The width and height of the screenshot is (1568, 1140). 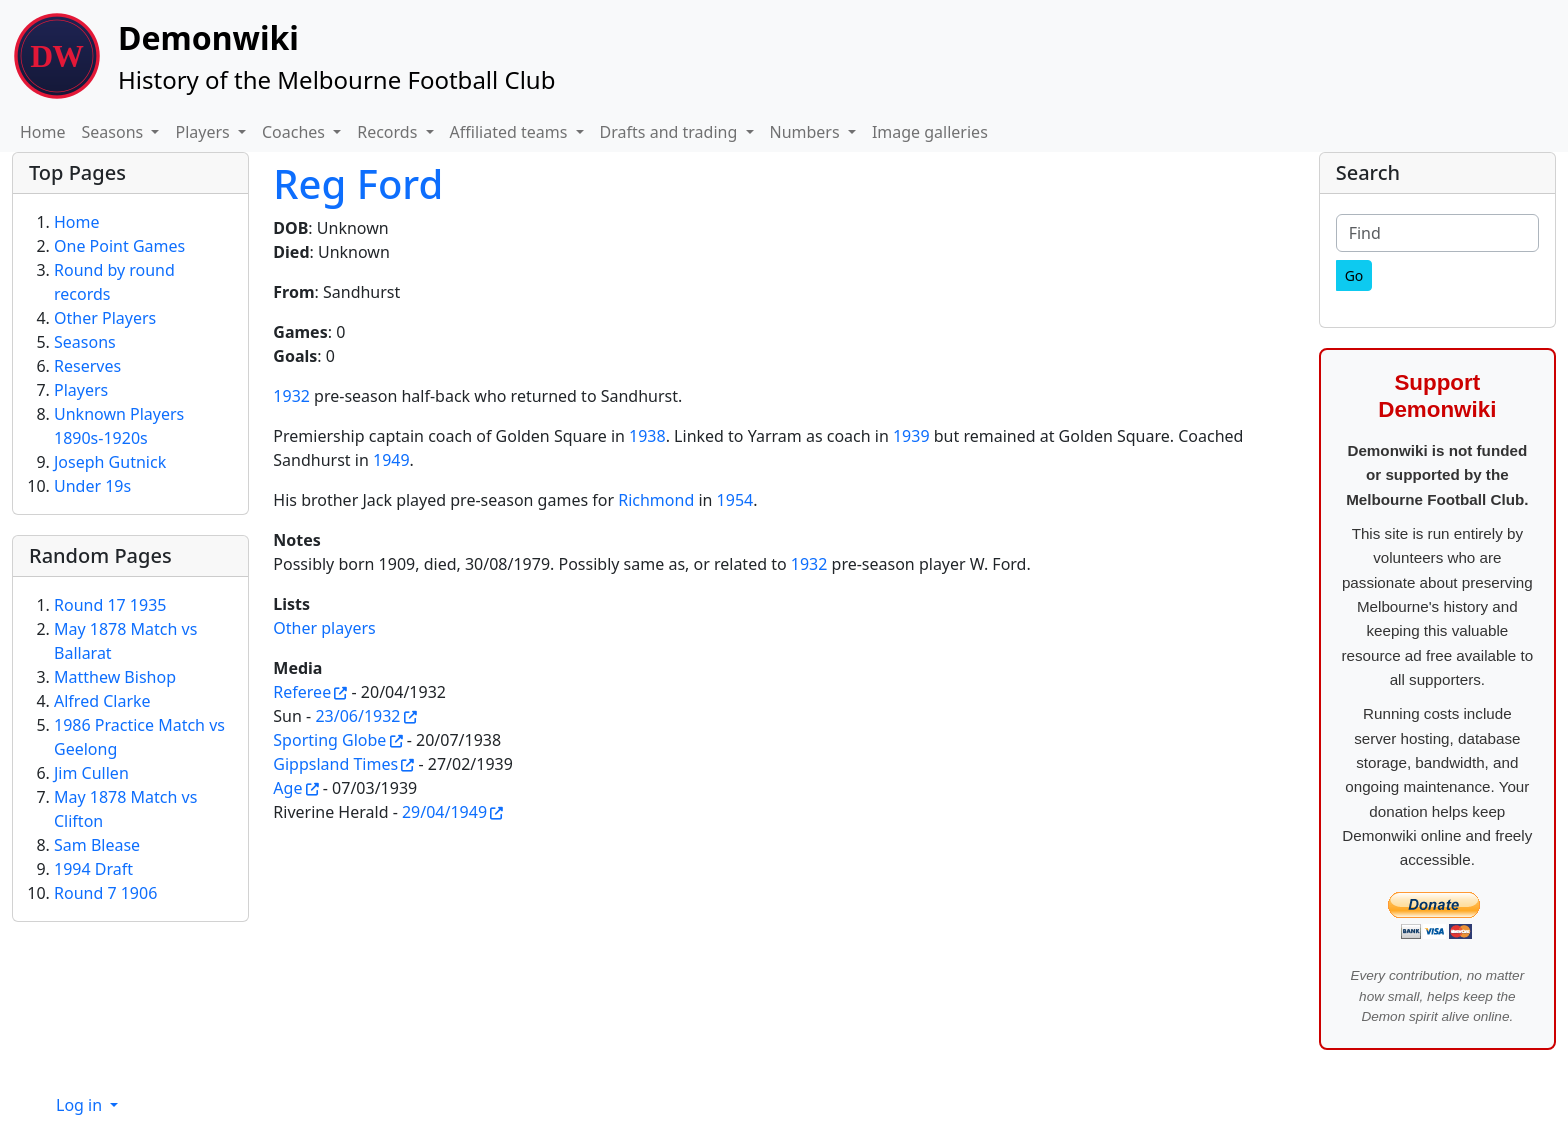 What do you see at coordinates (105, 893) in the screenshot?
I see `Round 7 1906` at bounding box center [105, 893].